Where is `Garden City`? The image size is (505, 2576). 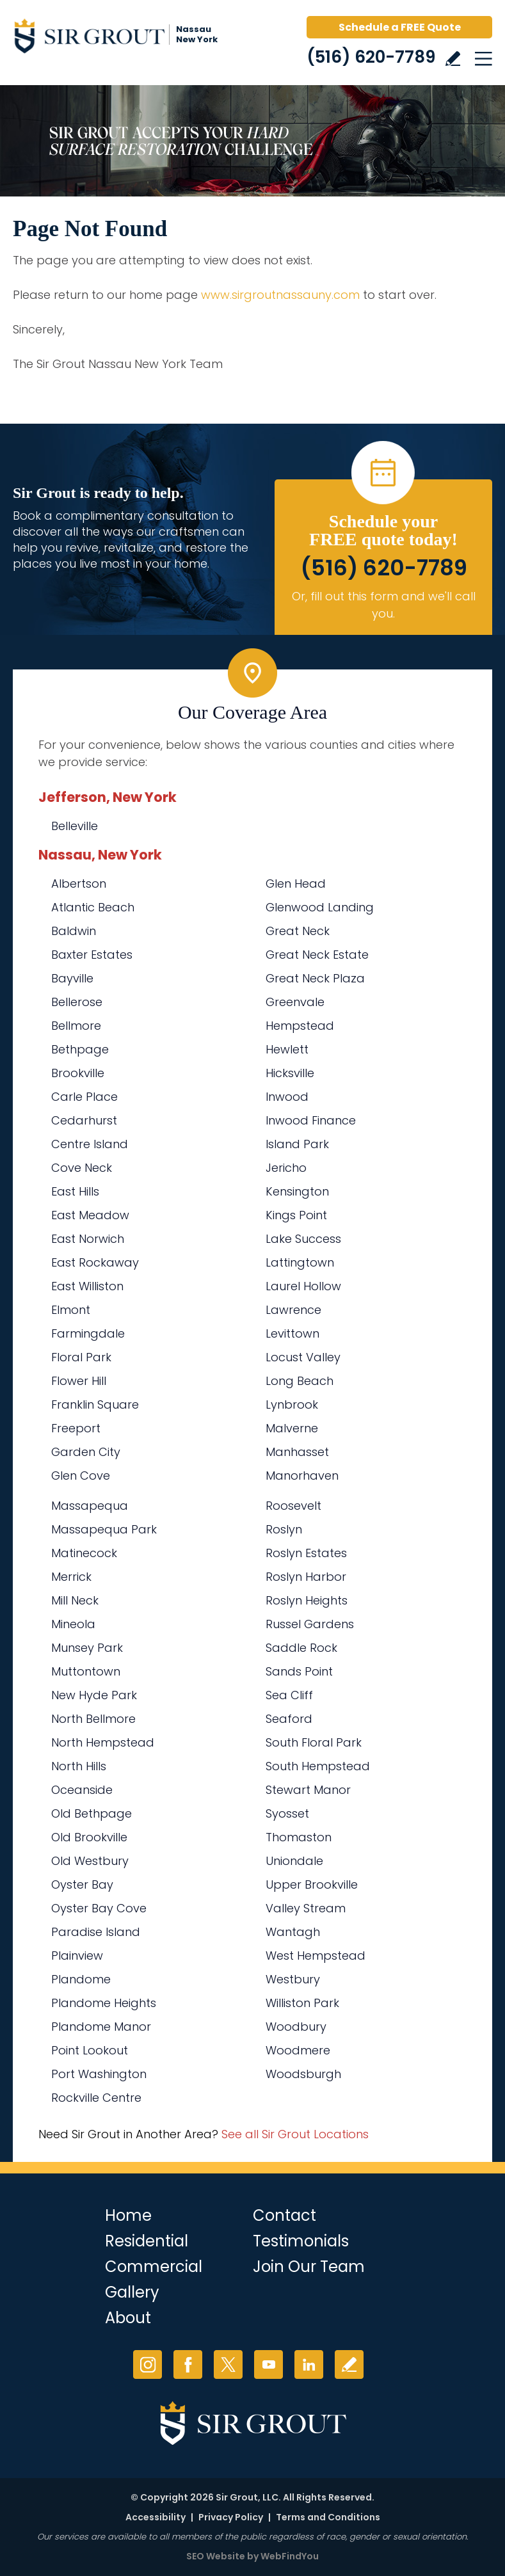 Garden City is located at coordinates (85, 1452).